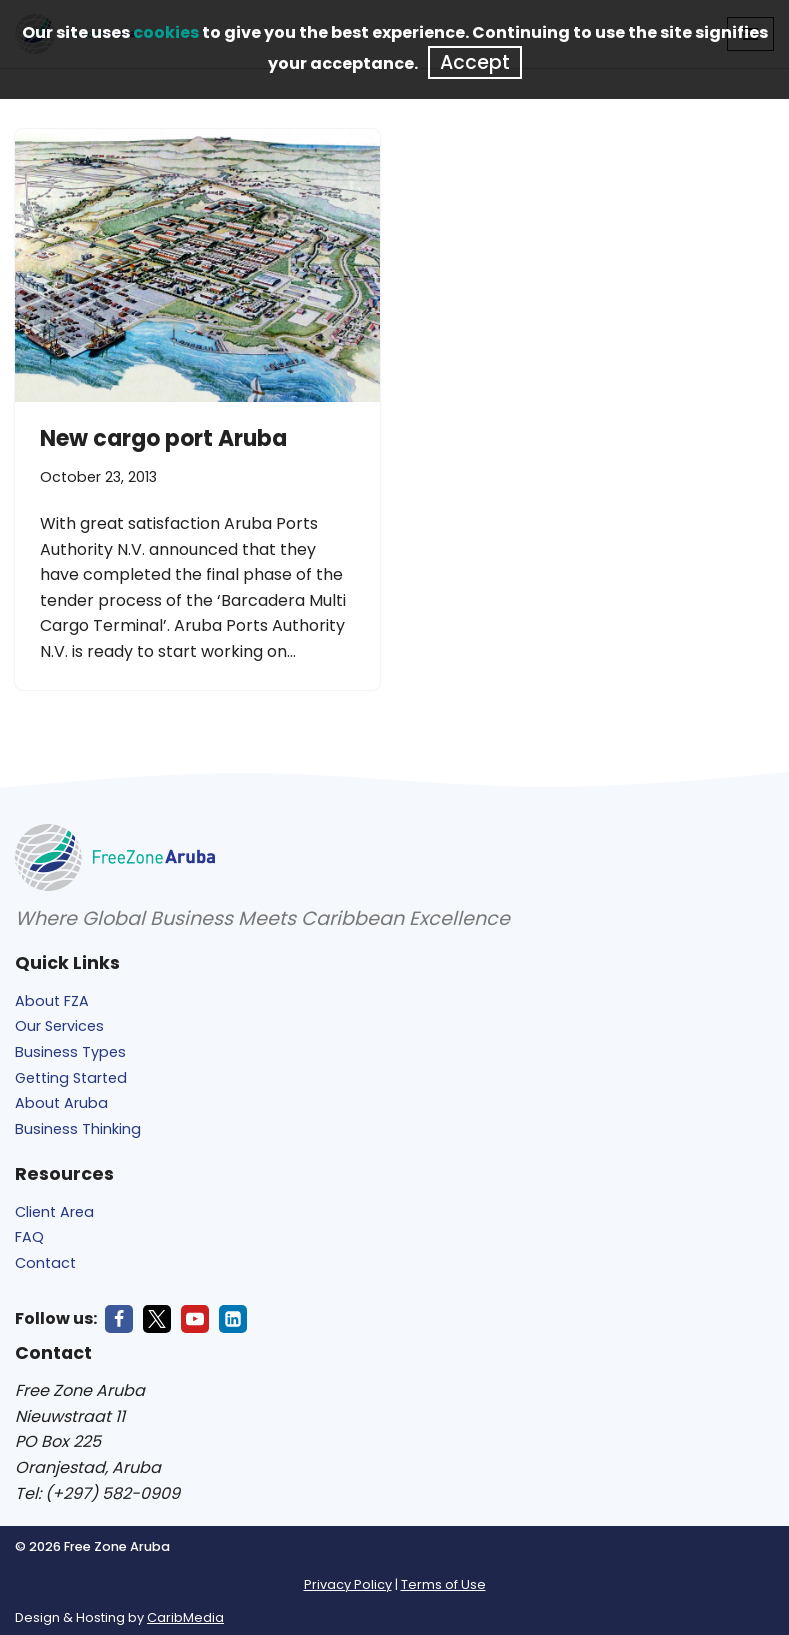 Image resolution: width=789 pixels, height=1635 pixels. I want to click on Getting Started, so click(71, 1078).